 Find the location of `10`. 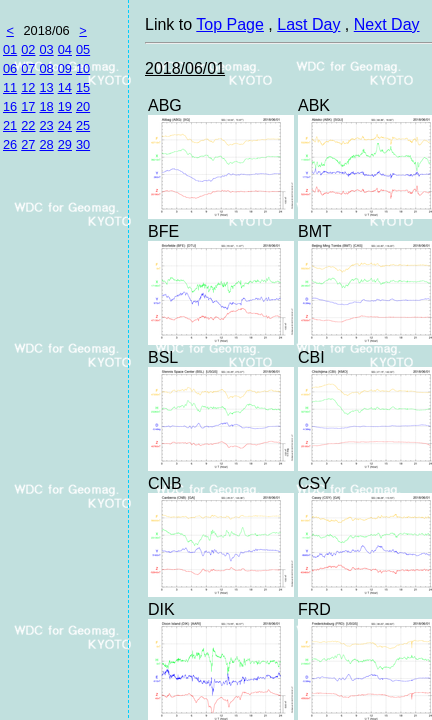

10 is located at coordinates (83, 68).